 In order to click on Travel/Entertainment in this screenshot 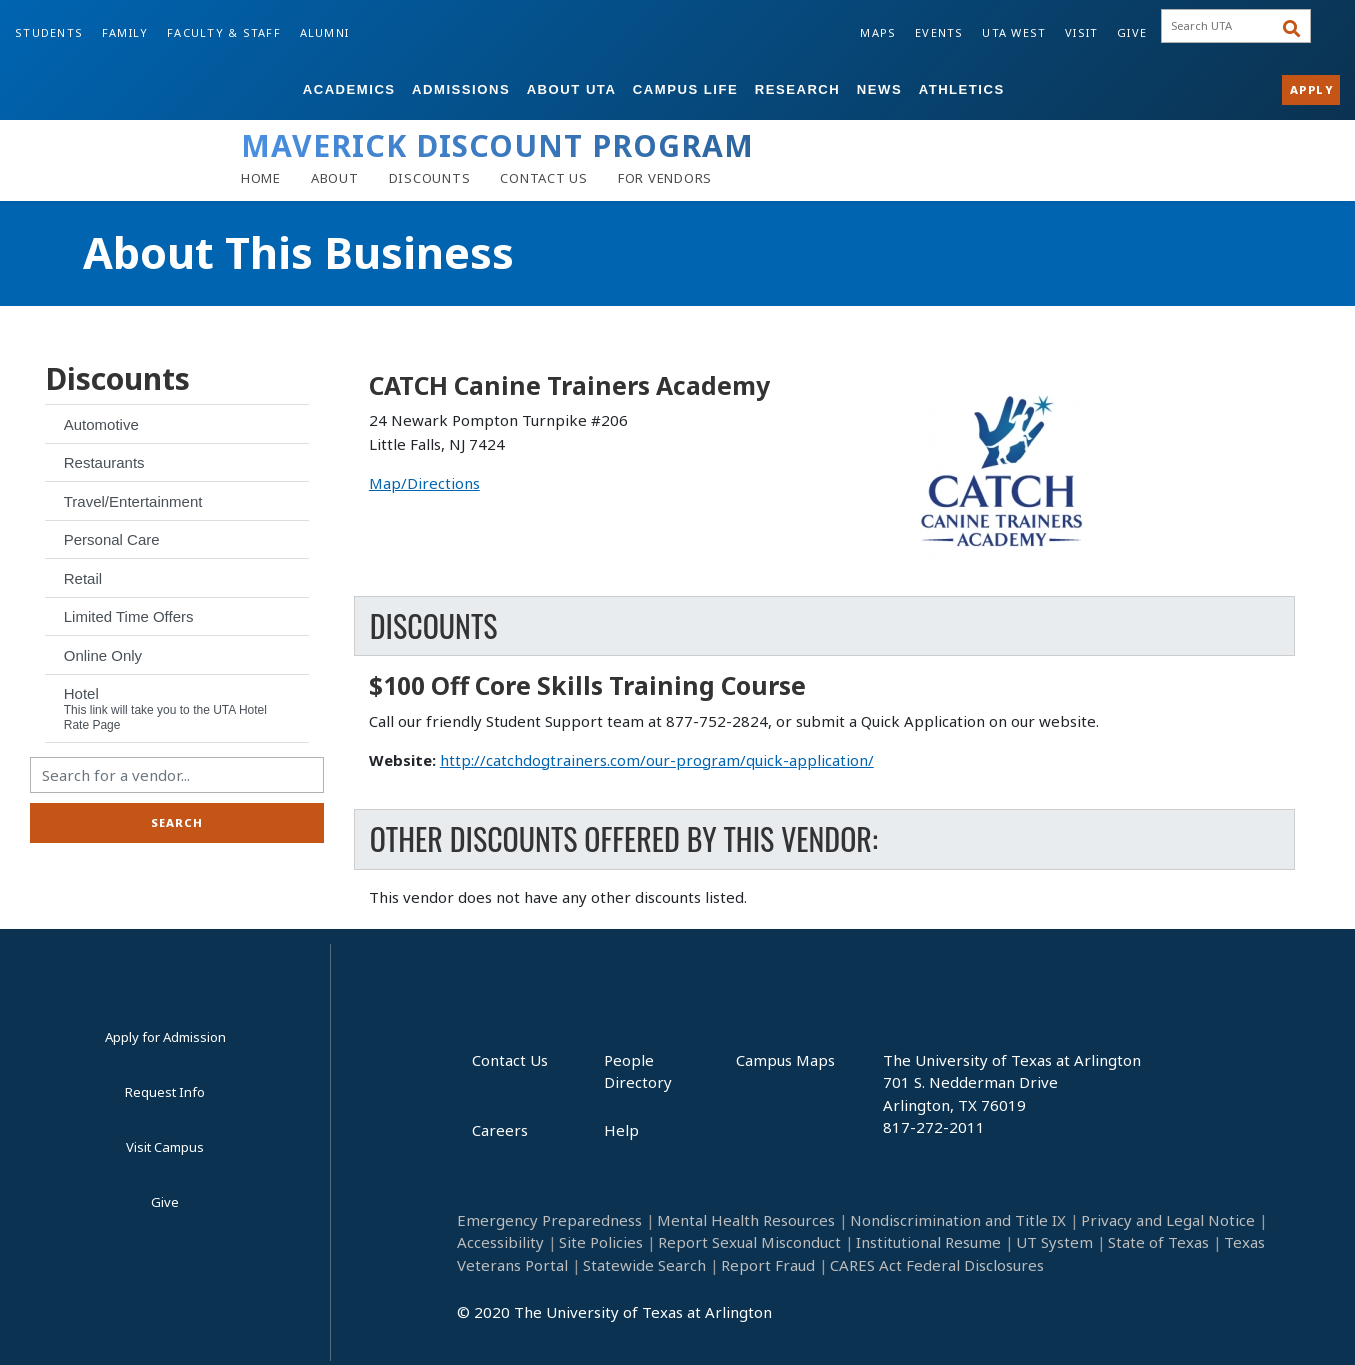, I will do `click(133, 501)`.